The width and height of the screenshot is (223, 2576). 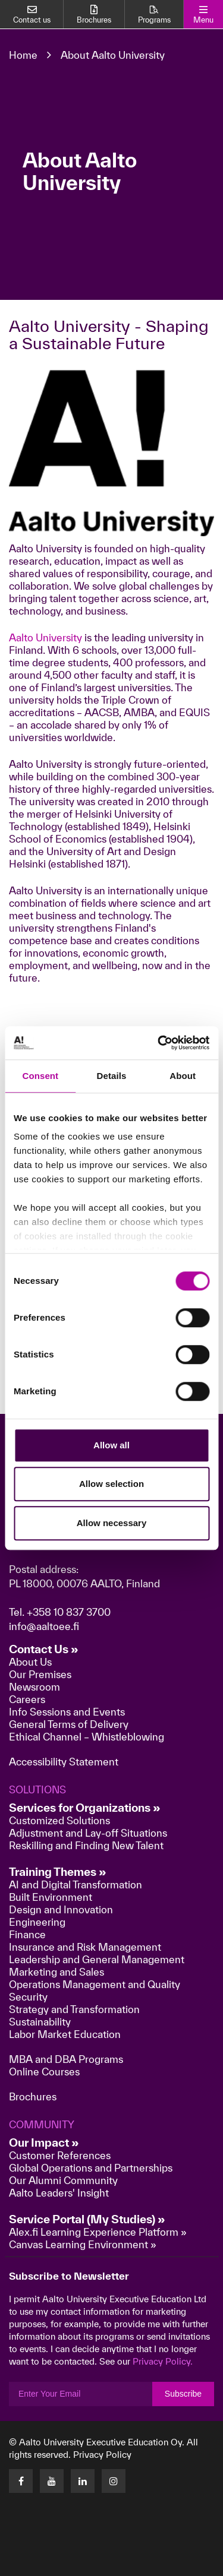 I want to click on Details [tab], so click(x=112, y=1076).